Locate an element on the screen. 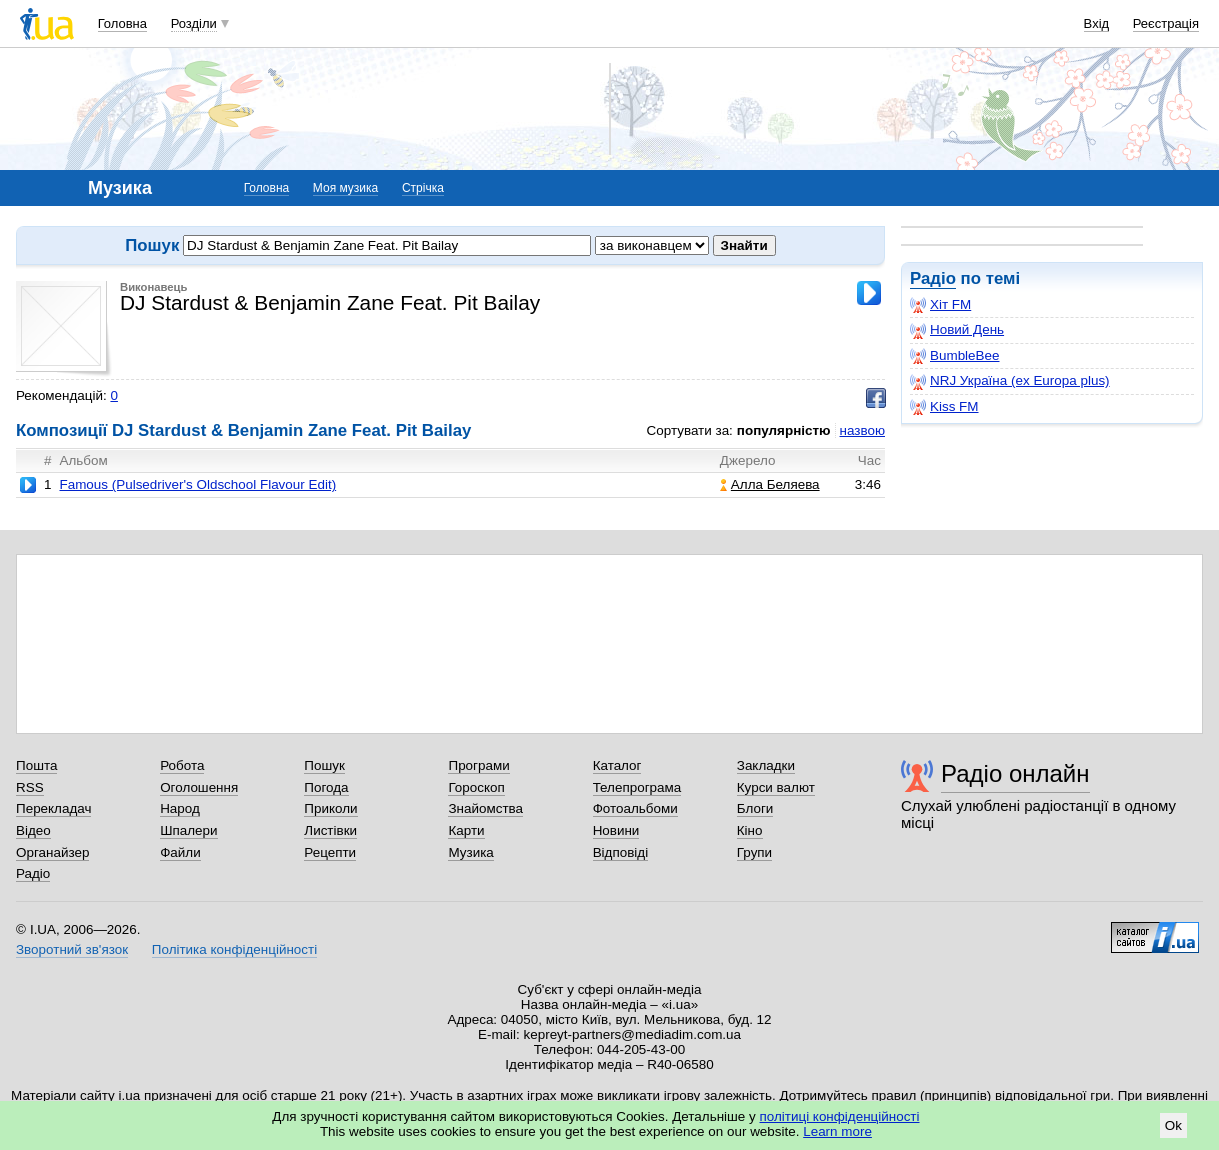 The image size is (1219, 1150). Шпалери is located at coordinates (188, 830).